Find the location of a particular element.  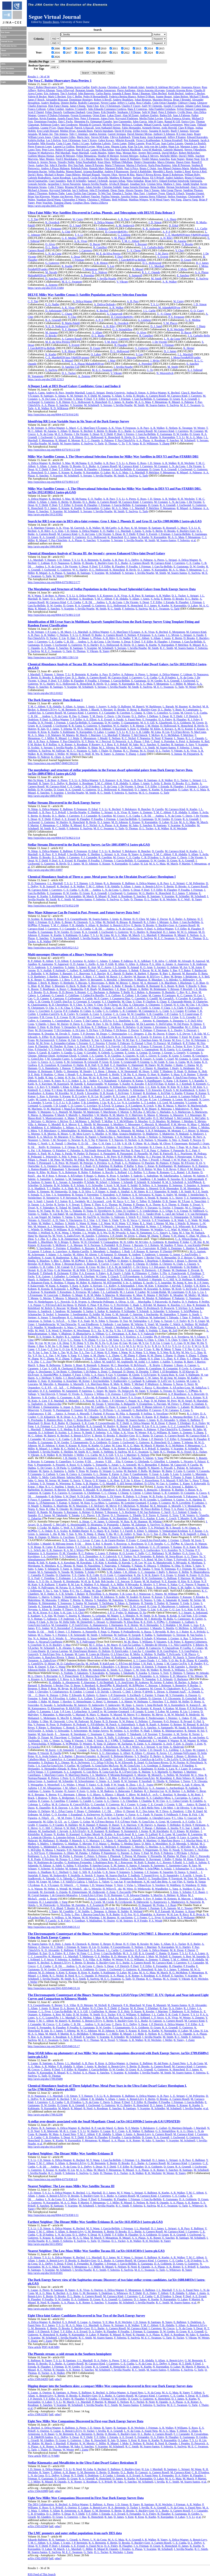

A. Rocchi is located at coordinates (107, 1172).